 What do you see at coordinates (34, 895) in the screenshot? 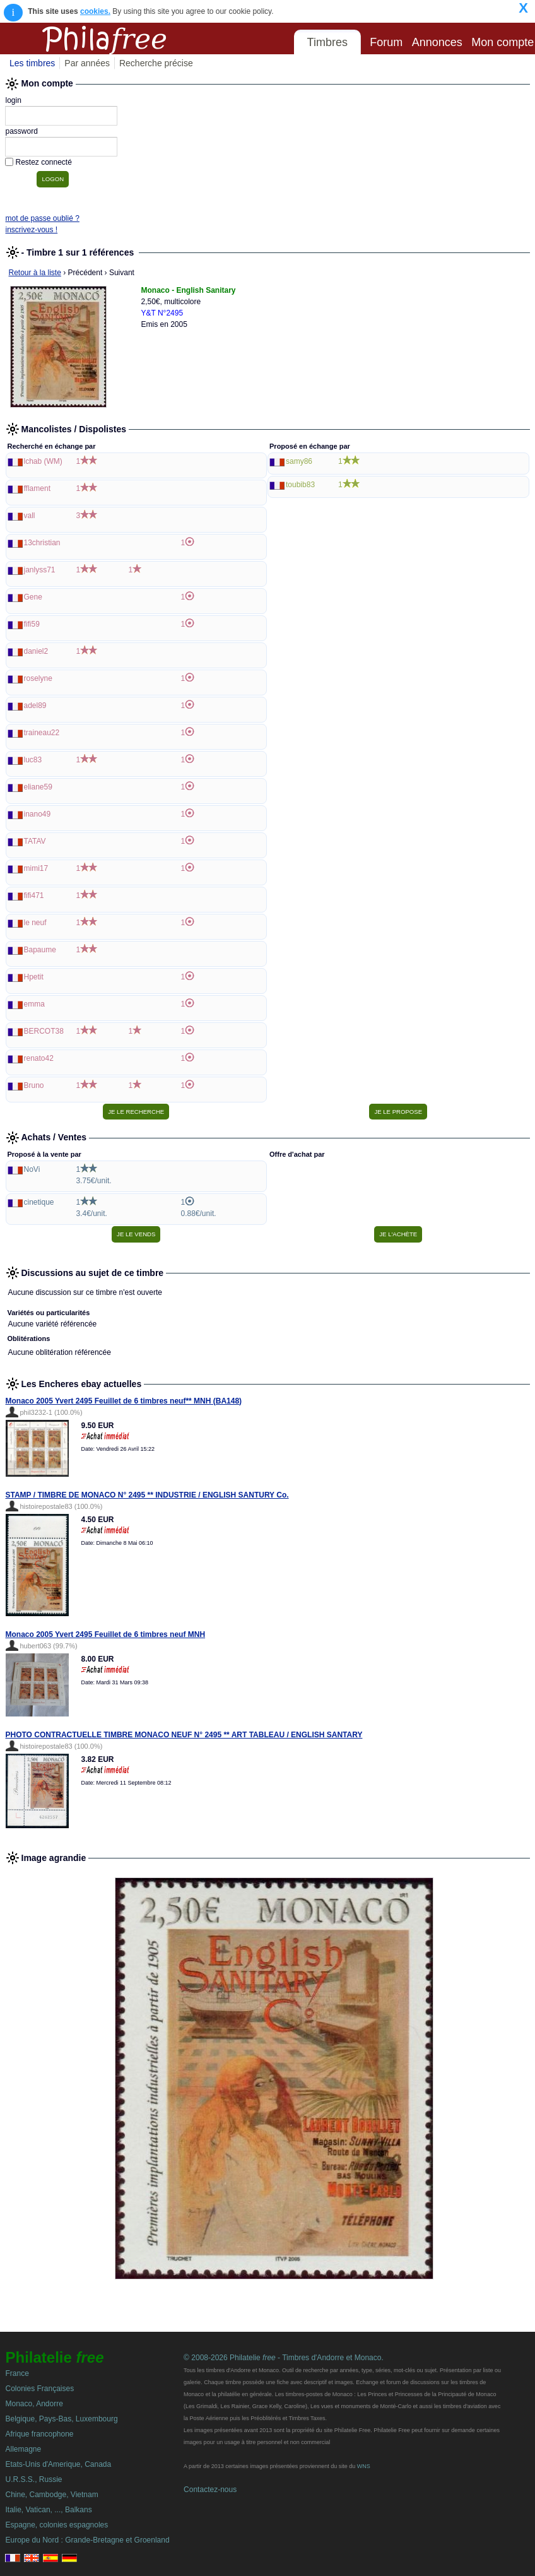
I see `fifi471` at bounding box center [34, 895].